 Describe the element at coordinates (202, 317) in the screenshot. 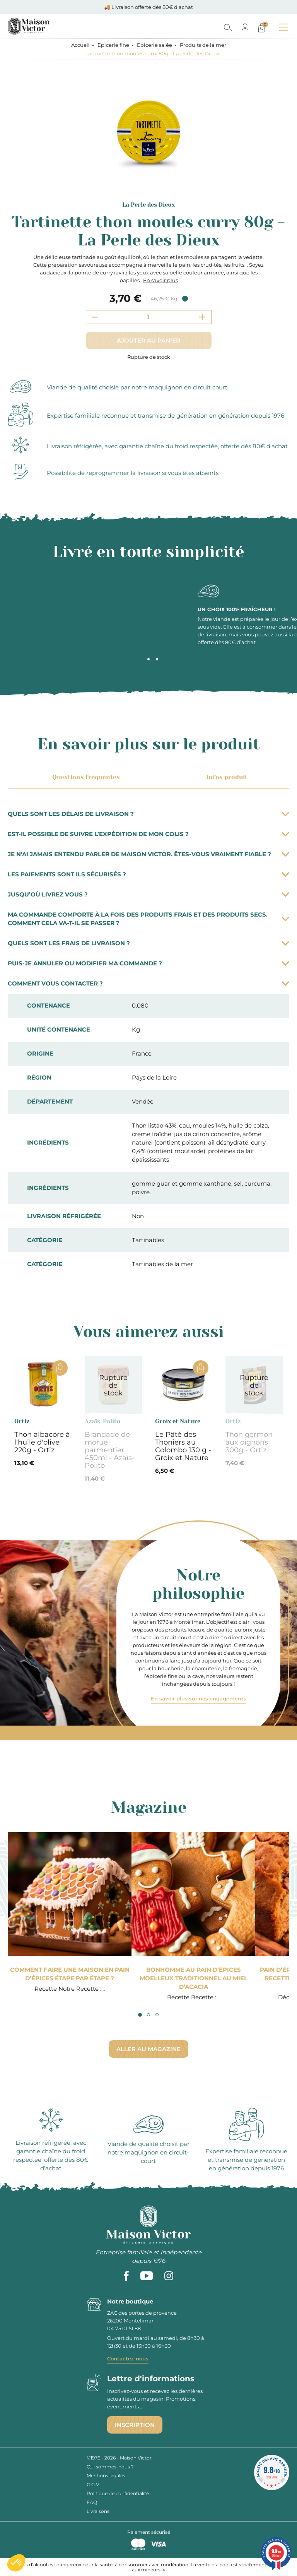

I see `[Increment quantity]` at that location.